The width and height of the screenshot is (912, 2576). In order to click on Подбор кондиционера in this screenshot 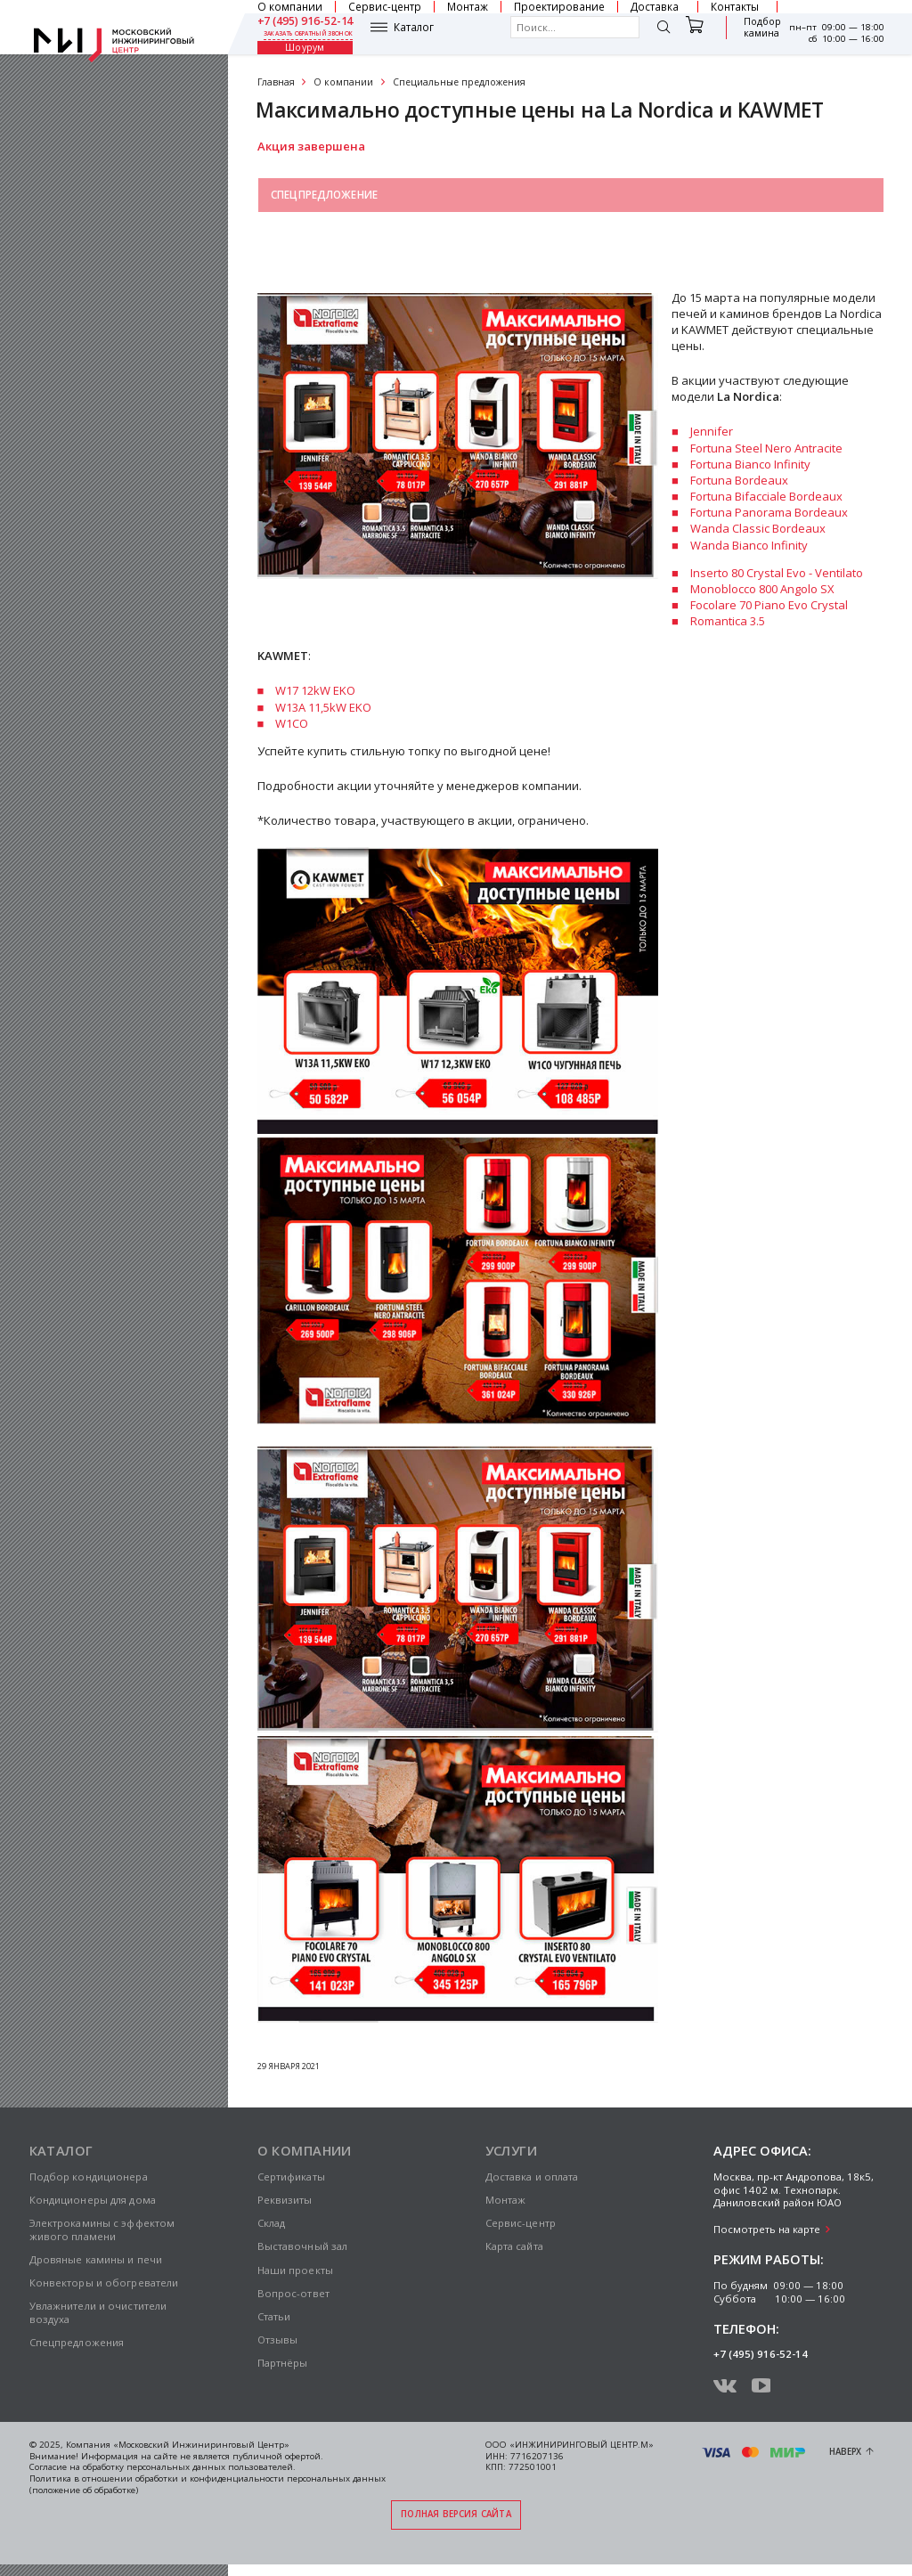, I will do `click(88, 2176)`.